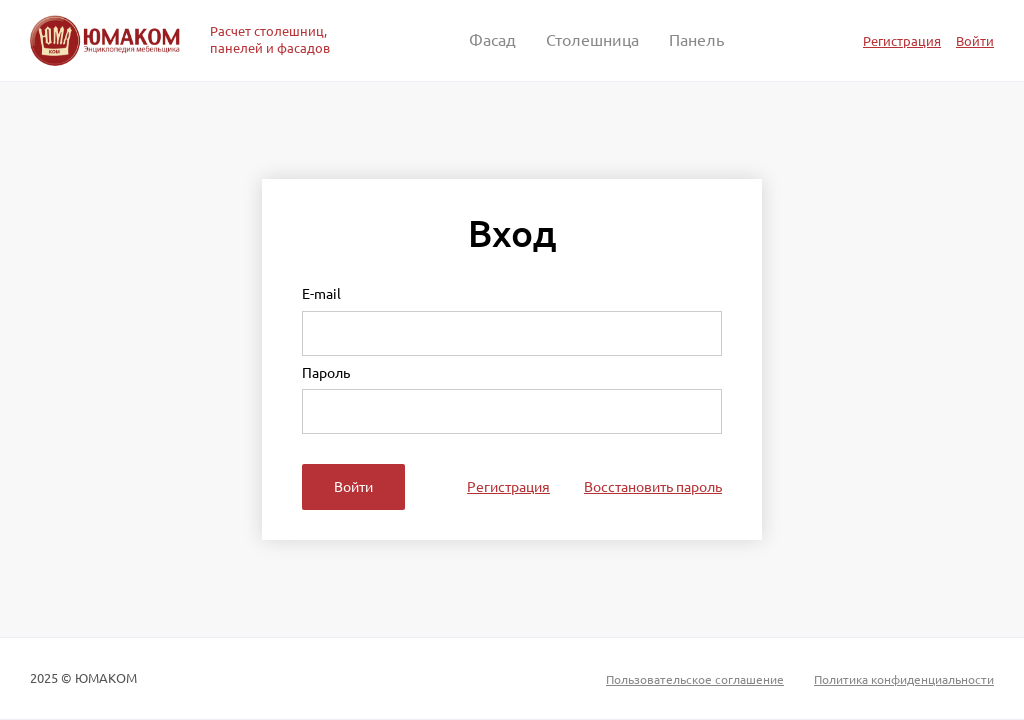 This screenshot has height=720, width=1024. I want to click on Войти, so click(975, 40).